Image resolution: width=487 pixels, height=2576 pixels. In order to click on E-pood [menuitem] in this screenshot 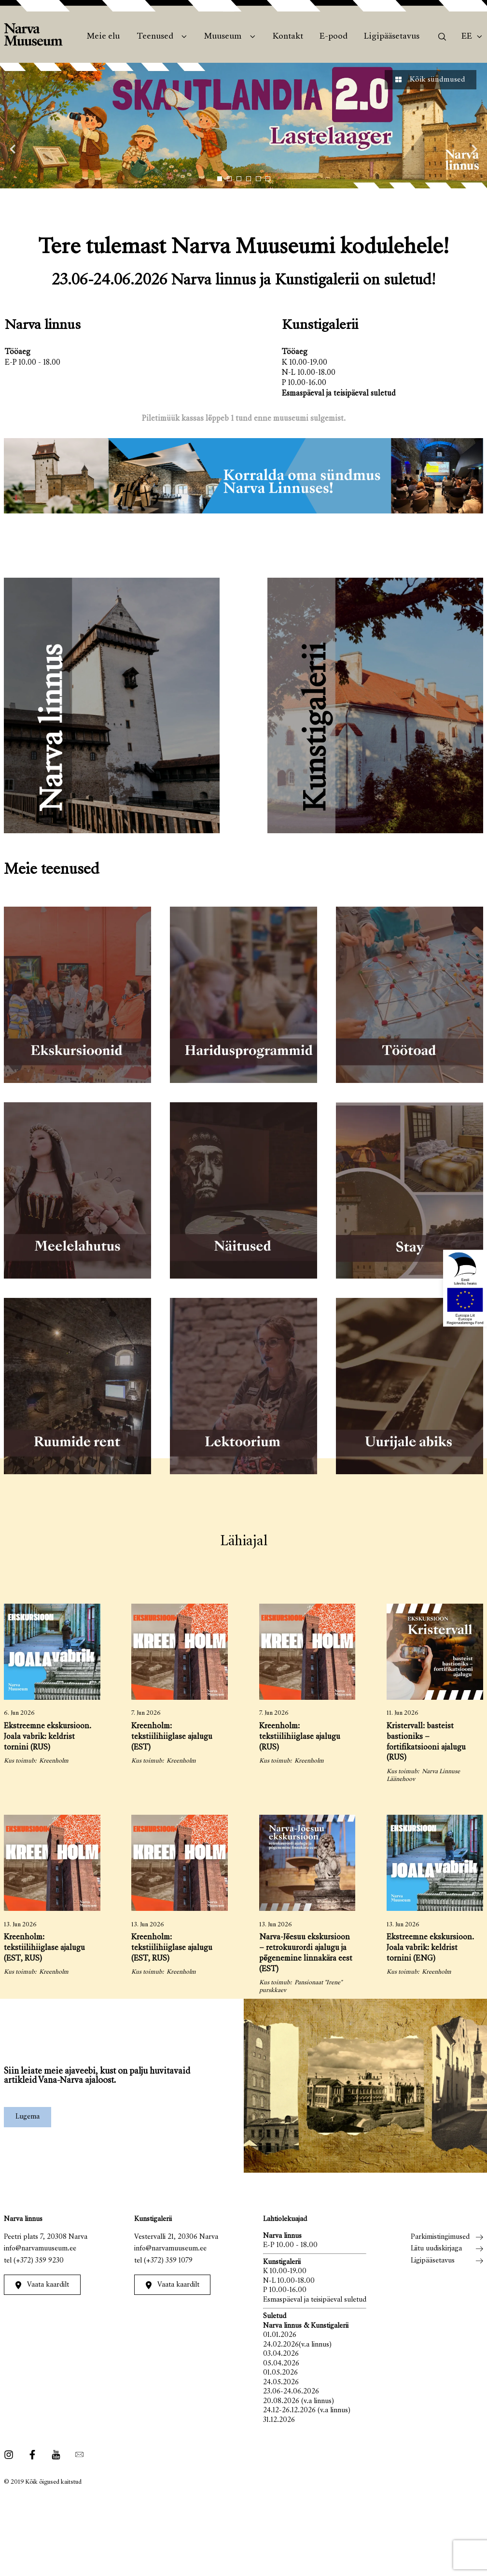, I will do `click(334, 37)`.